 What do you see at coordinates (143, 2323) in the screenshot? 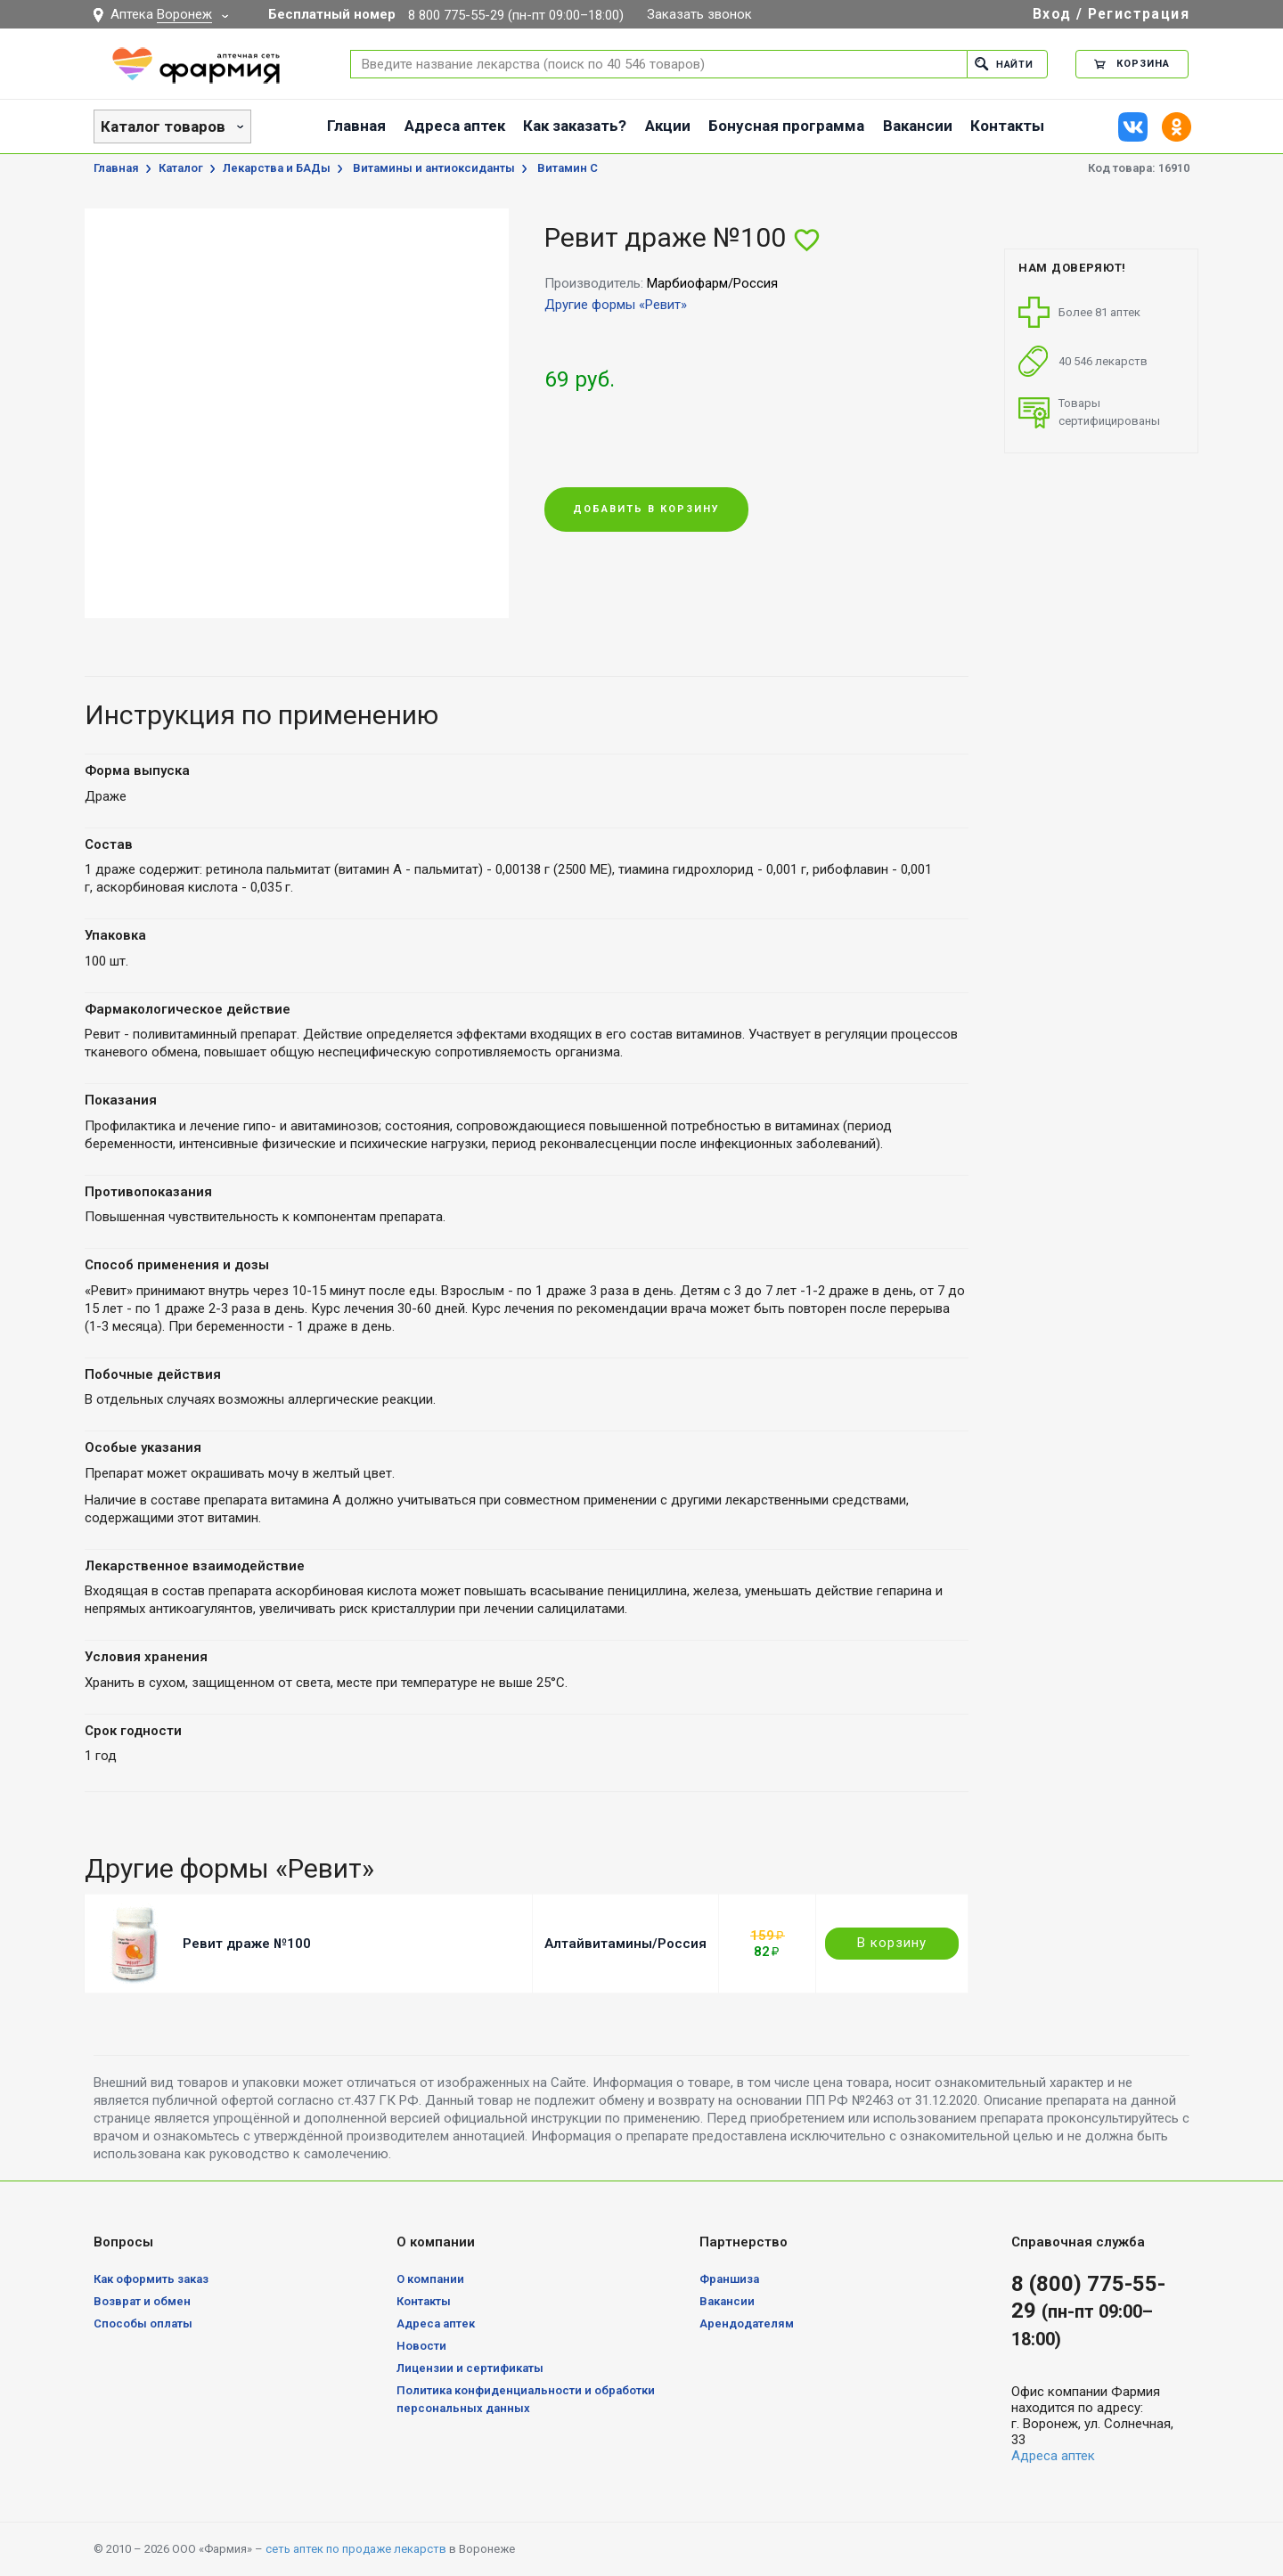
I see `Способы оплаты` at bounding box center [143, 2323].